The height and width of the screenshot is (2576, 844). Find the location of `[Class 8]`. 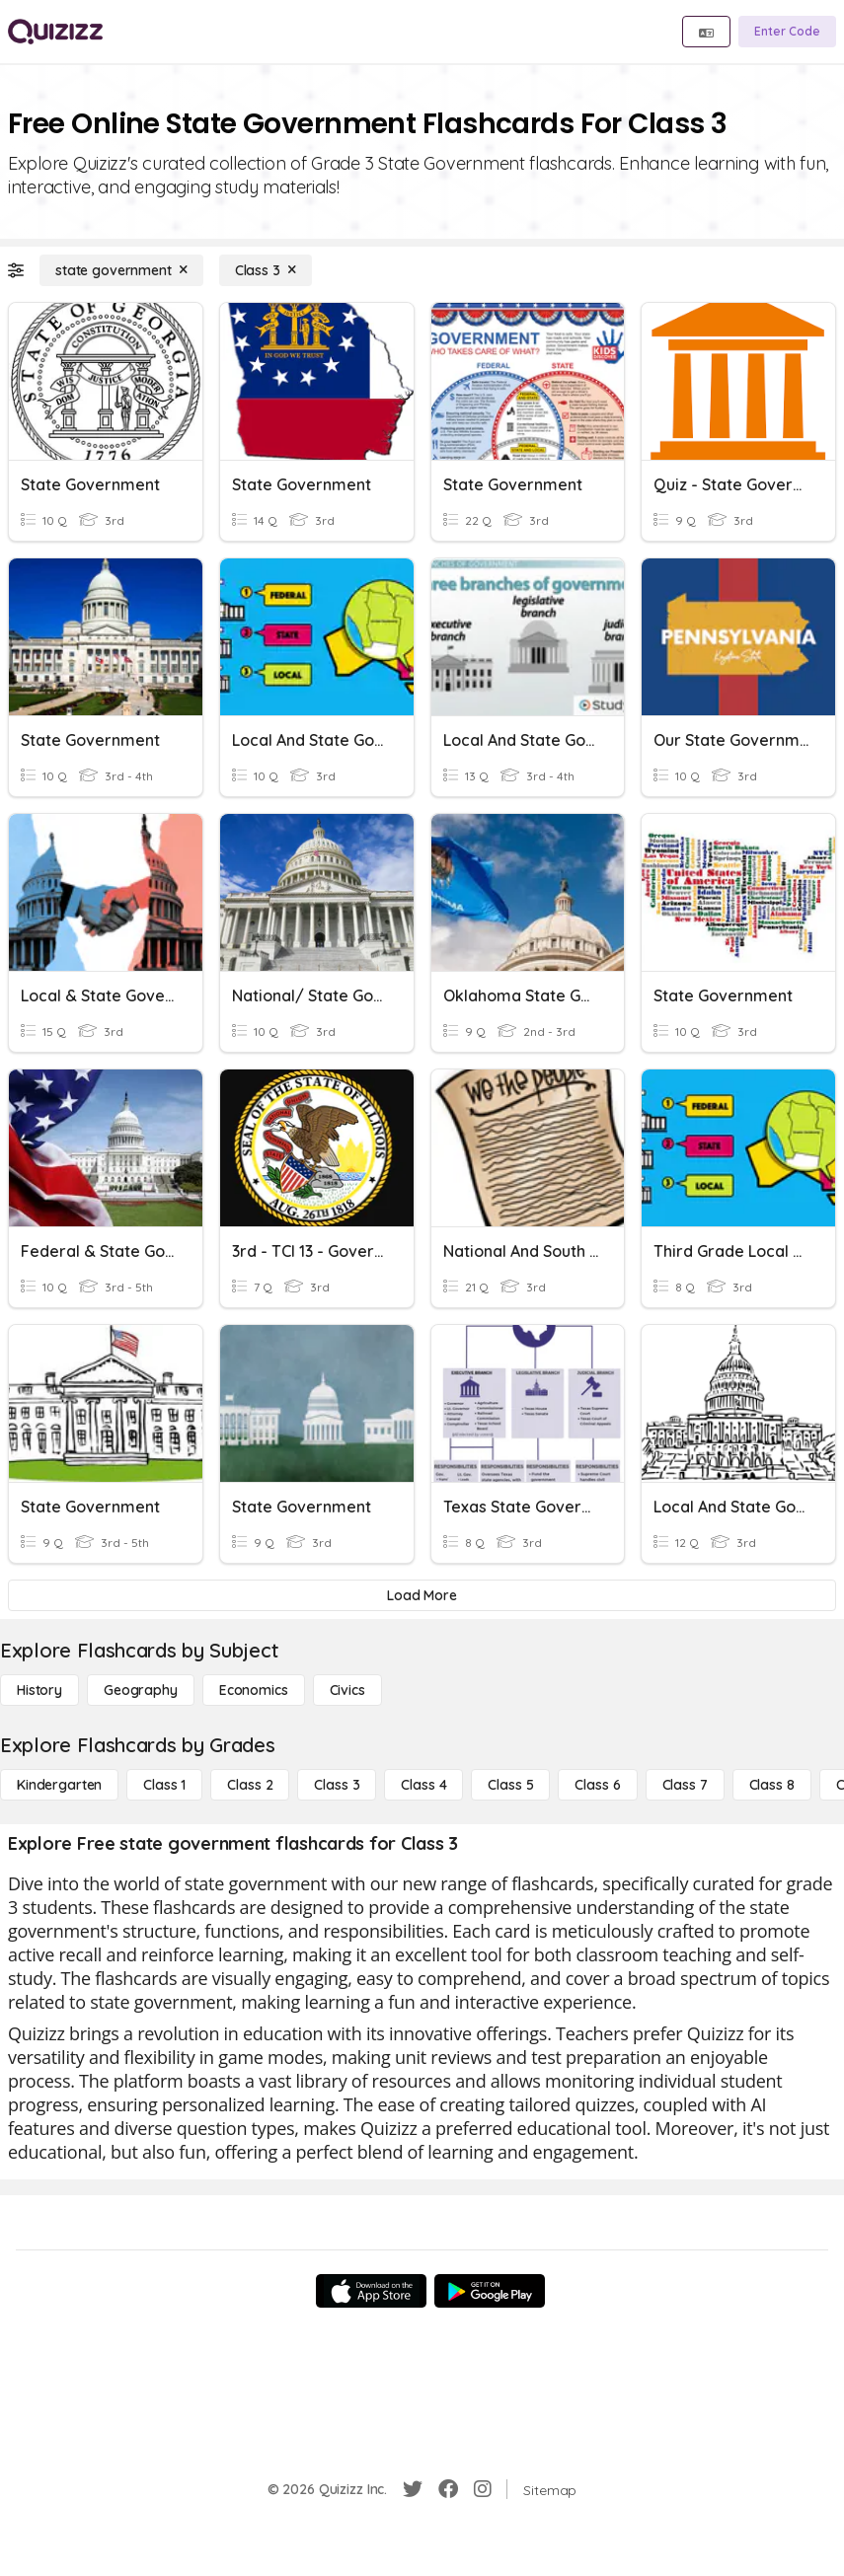

[Class 8] is located at coordinates (771, 1785).